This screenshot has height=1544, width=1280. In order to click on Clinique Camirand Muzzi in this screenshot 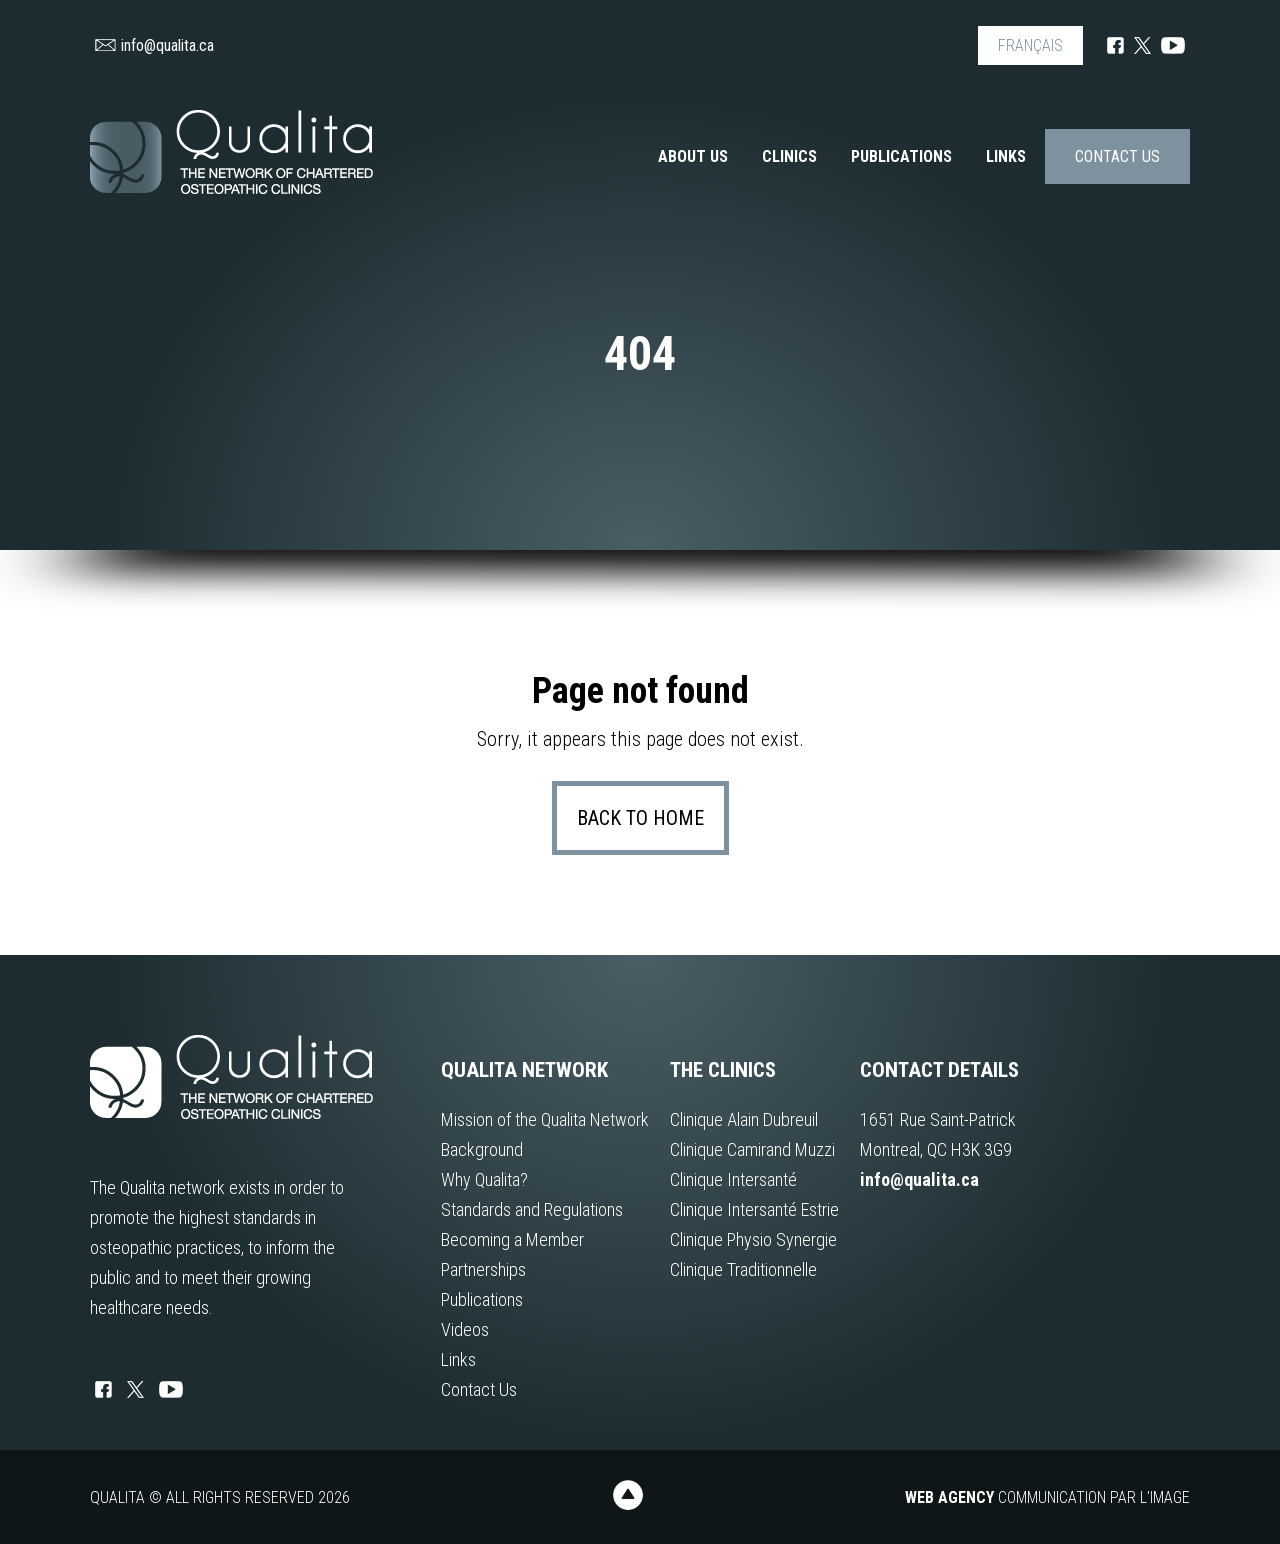, I will do `click(752, 1149)`.